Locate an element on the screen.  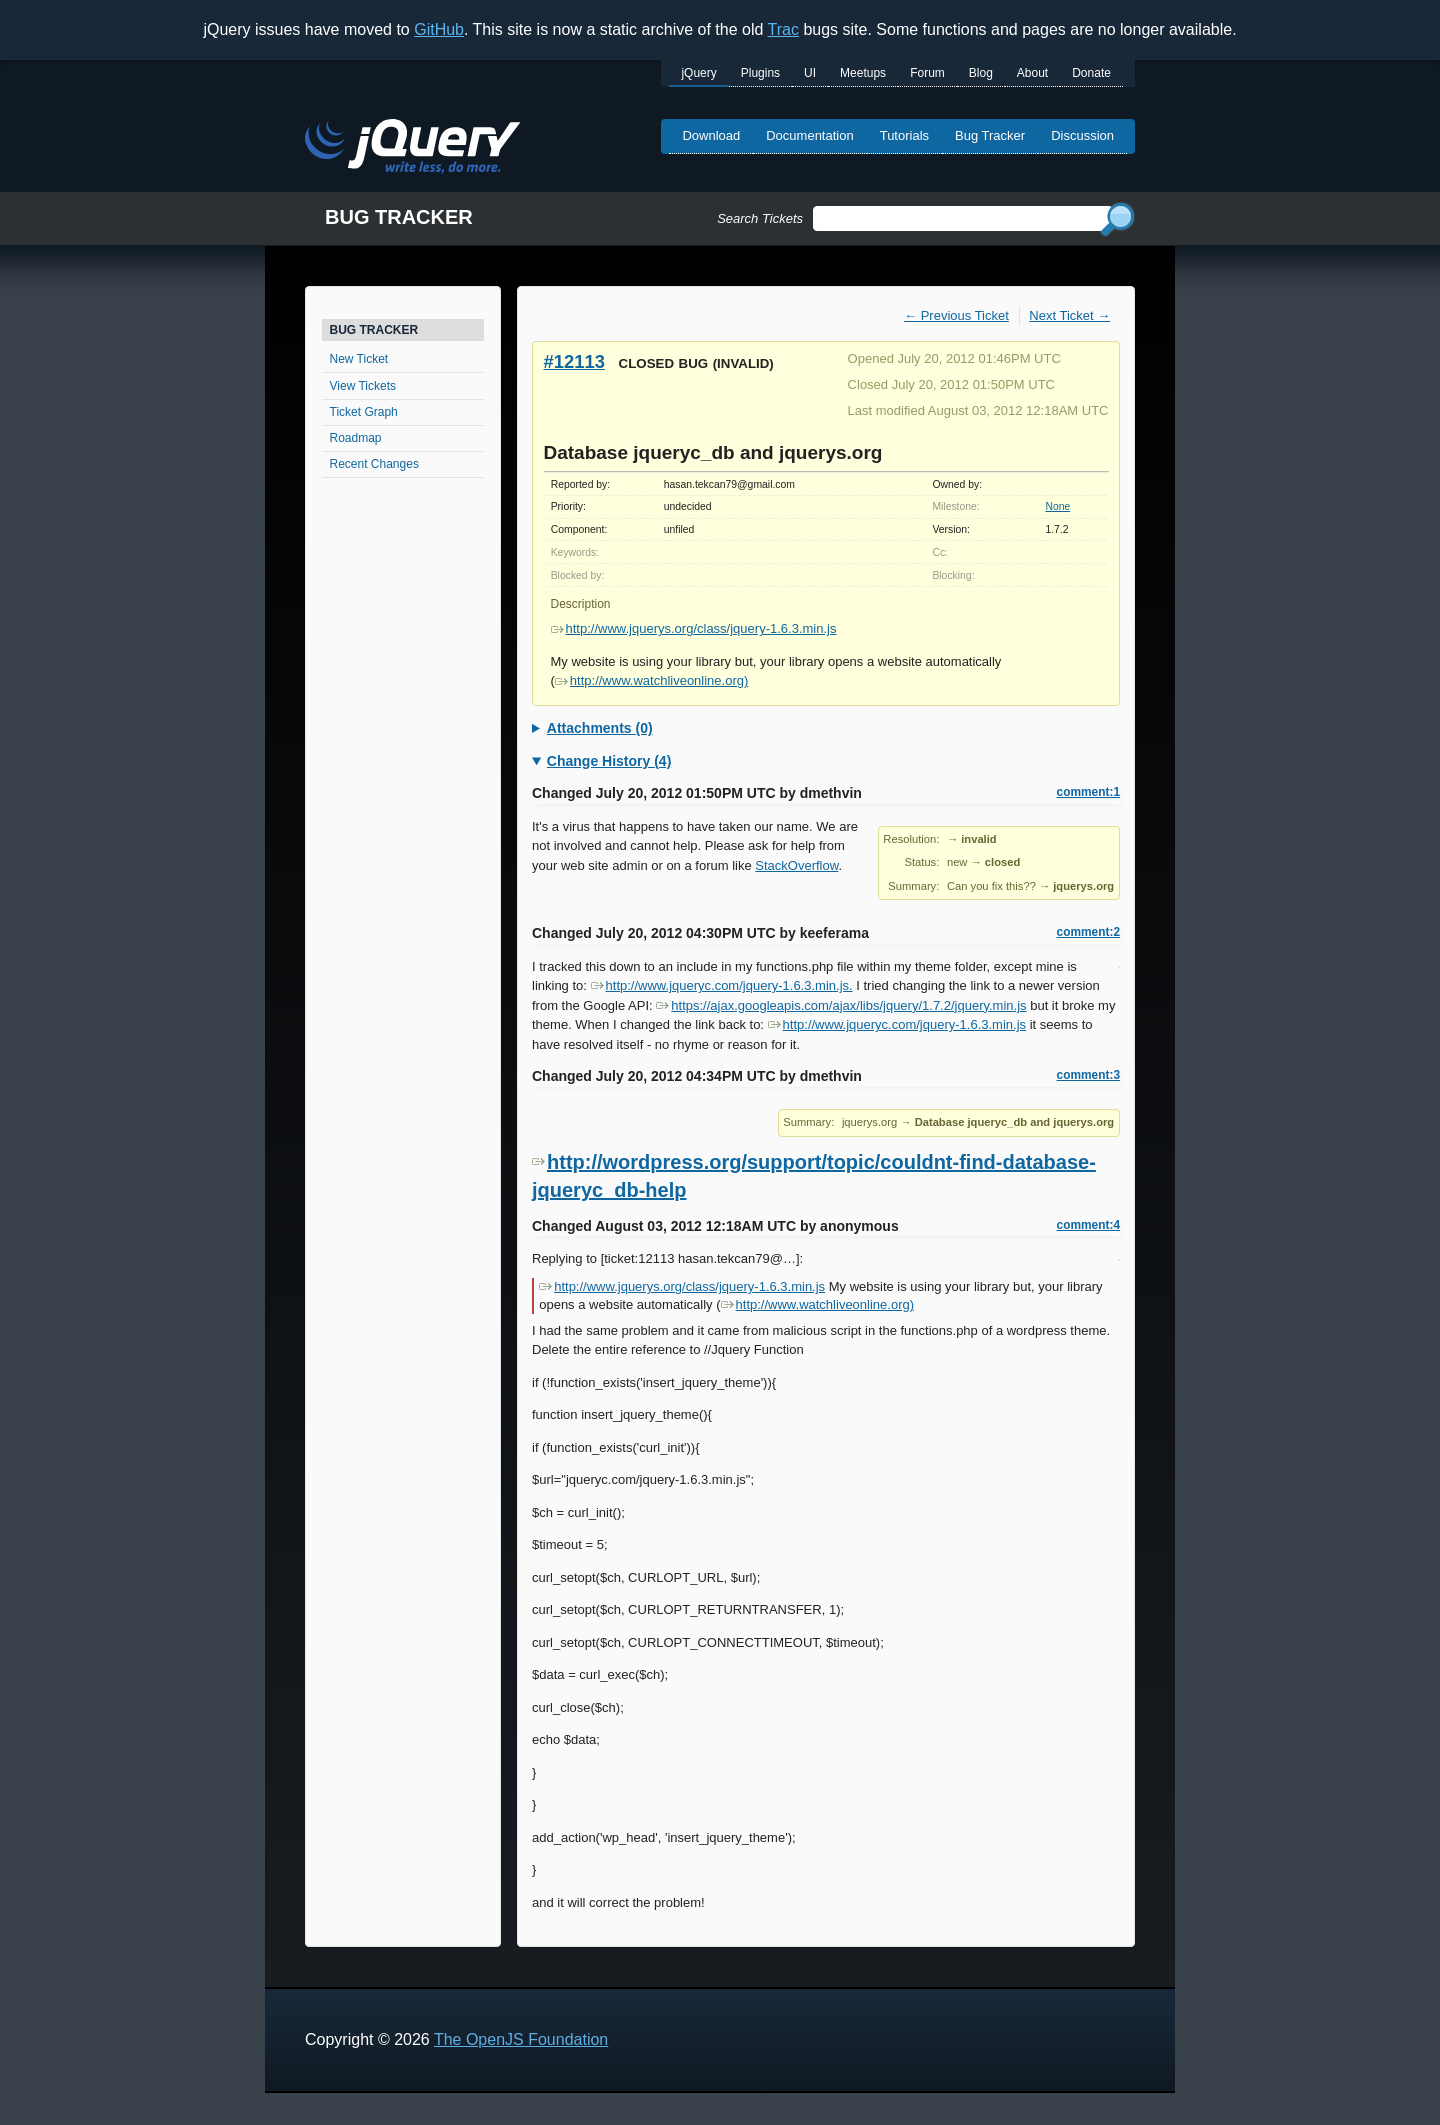
Ticket Graph is located at coordinates (364, 412).